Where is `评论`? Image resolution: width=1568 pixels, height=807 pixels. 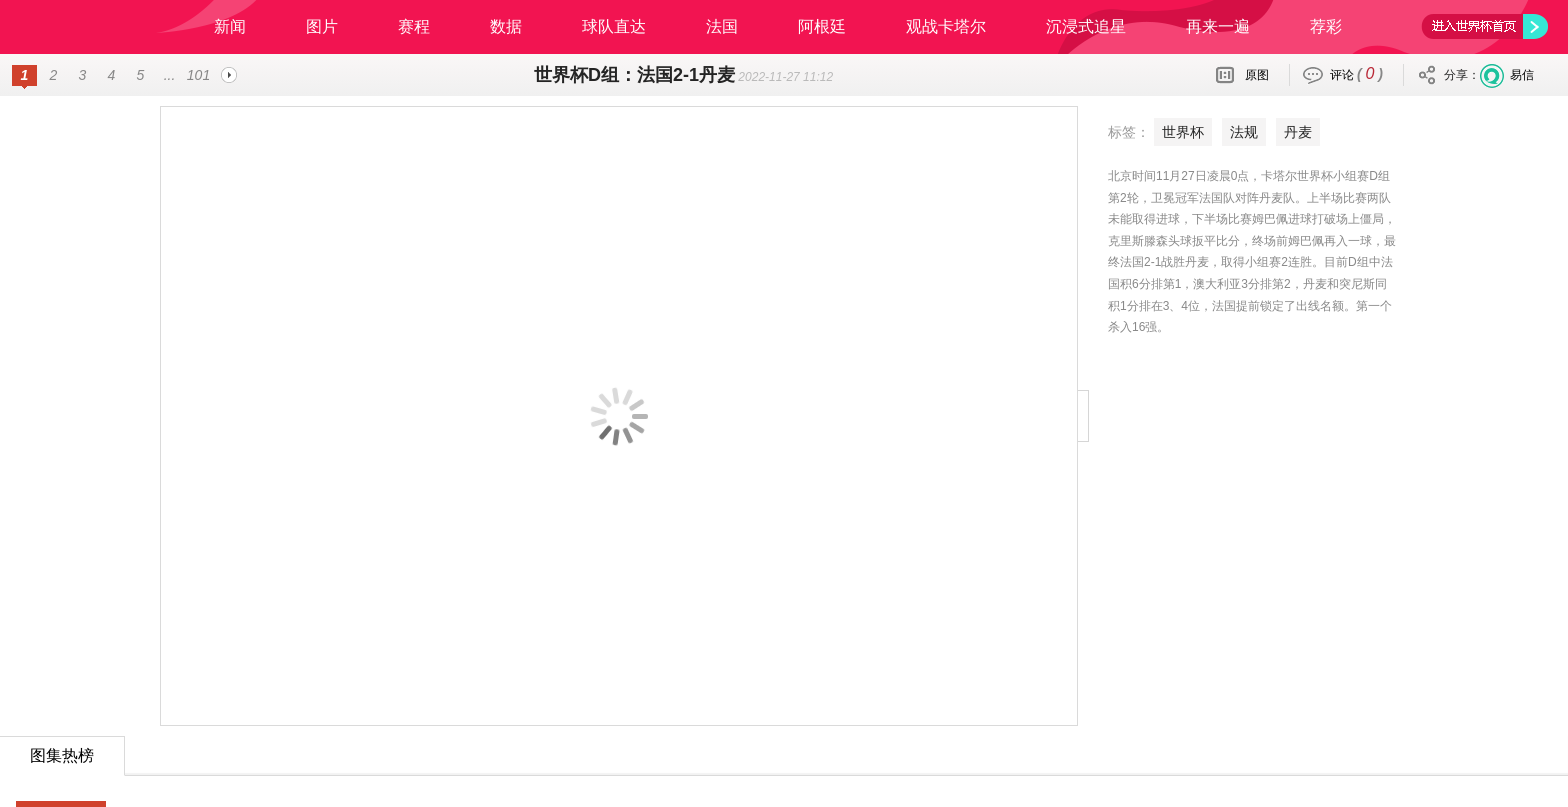
评论 is located at coordinates (1356, 73).